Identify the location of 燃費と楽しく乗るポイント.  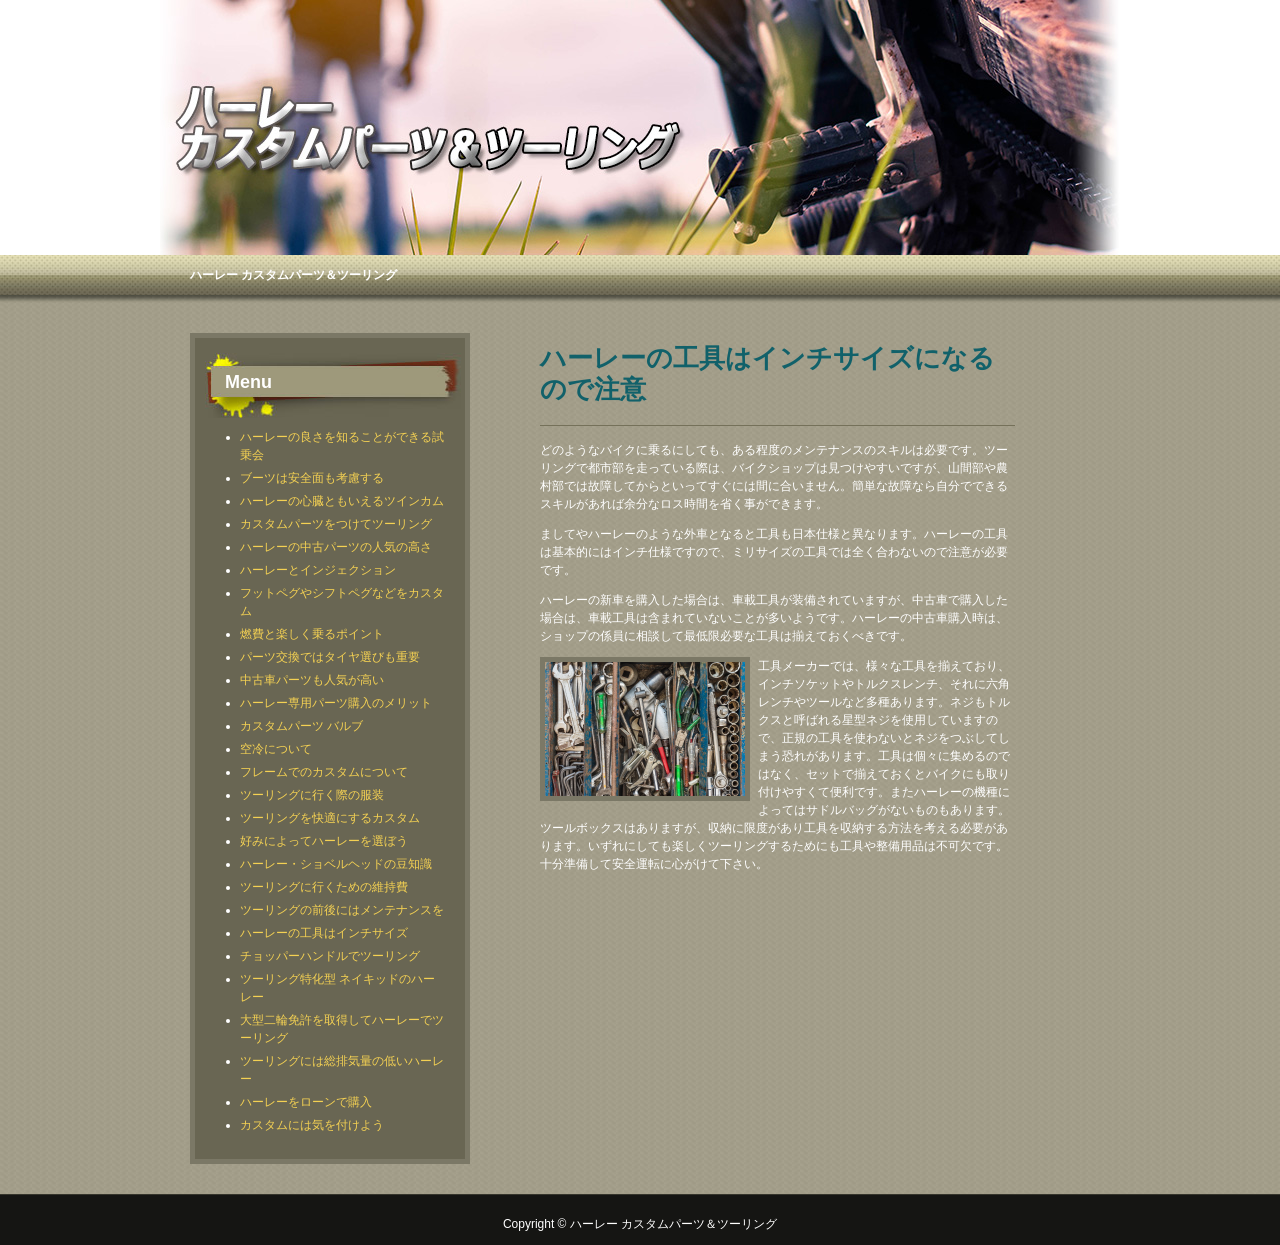
(312, 634).